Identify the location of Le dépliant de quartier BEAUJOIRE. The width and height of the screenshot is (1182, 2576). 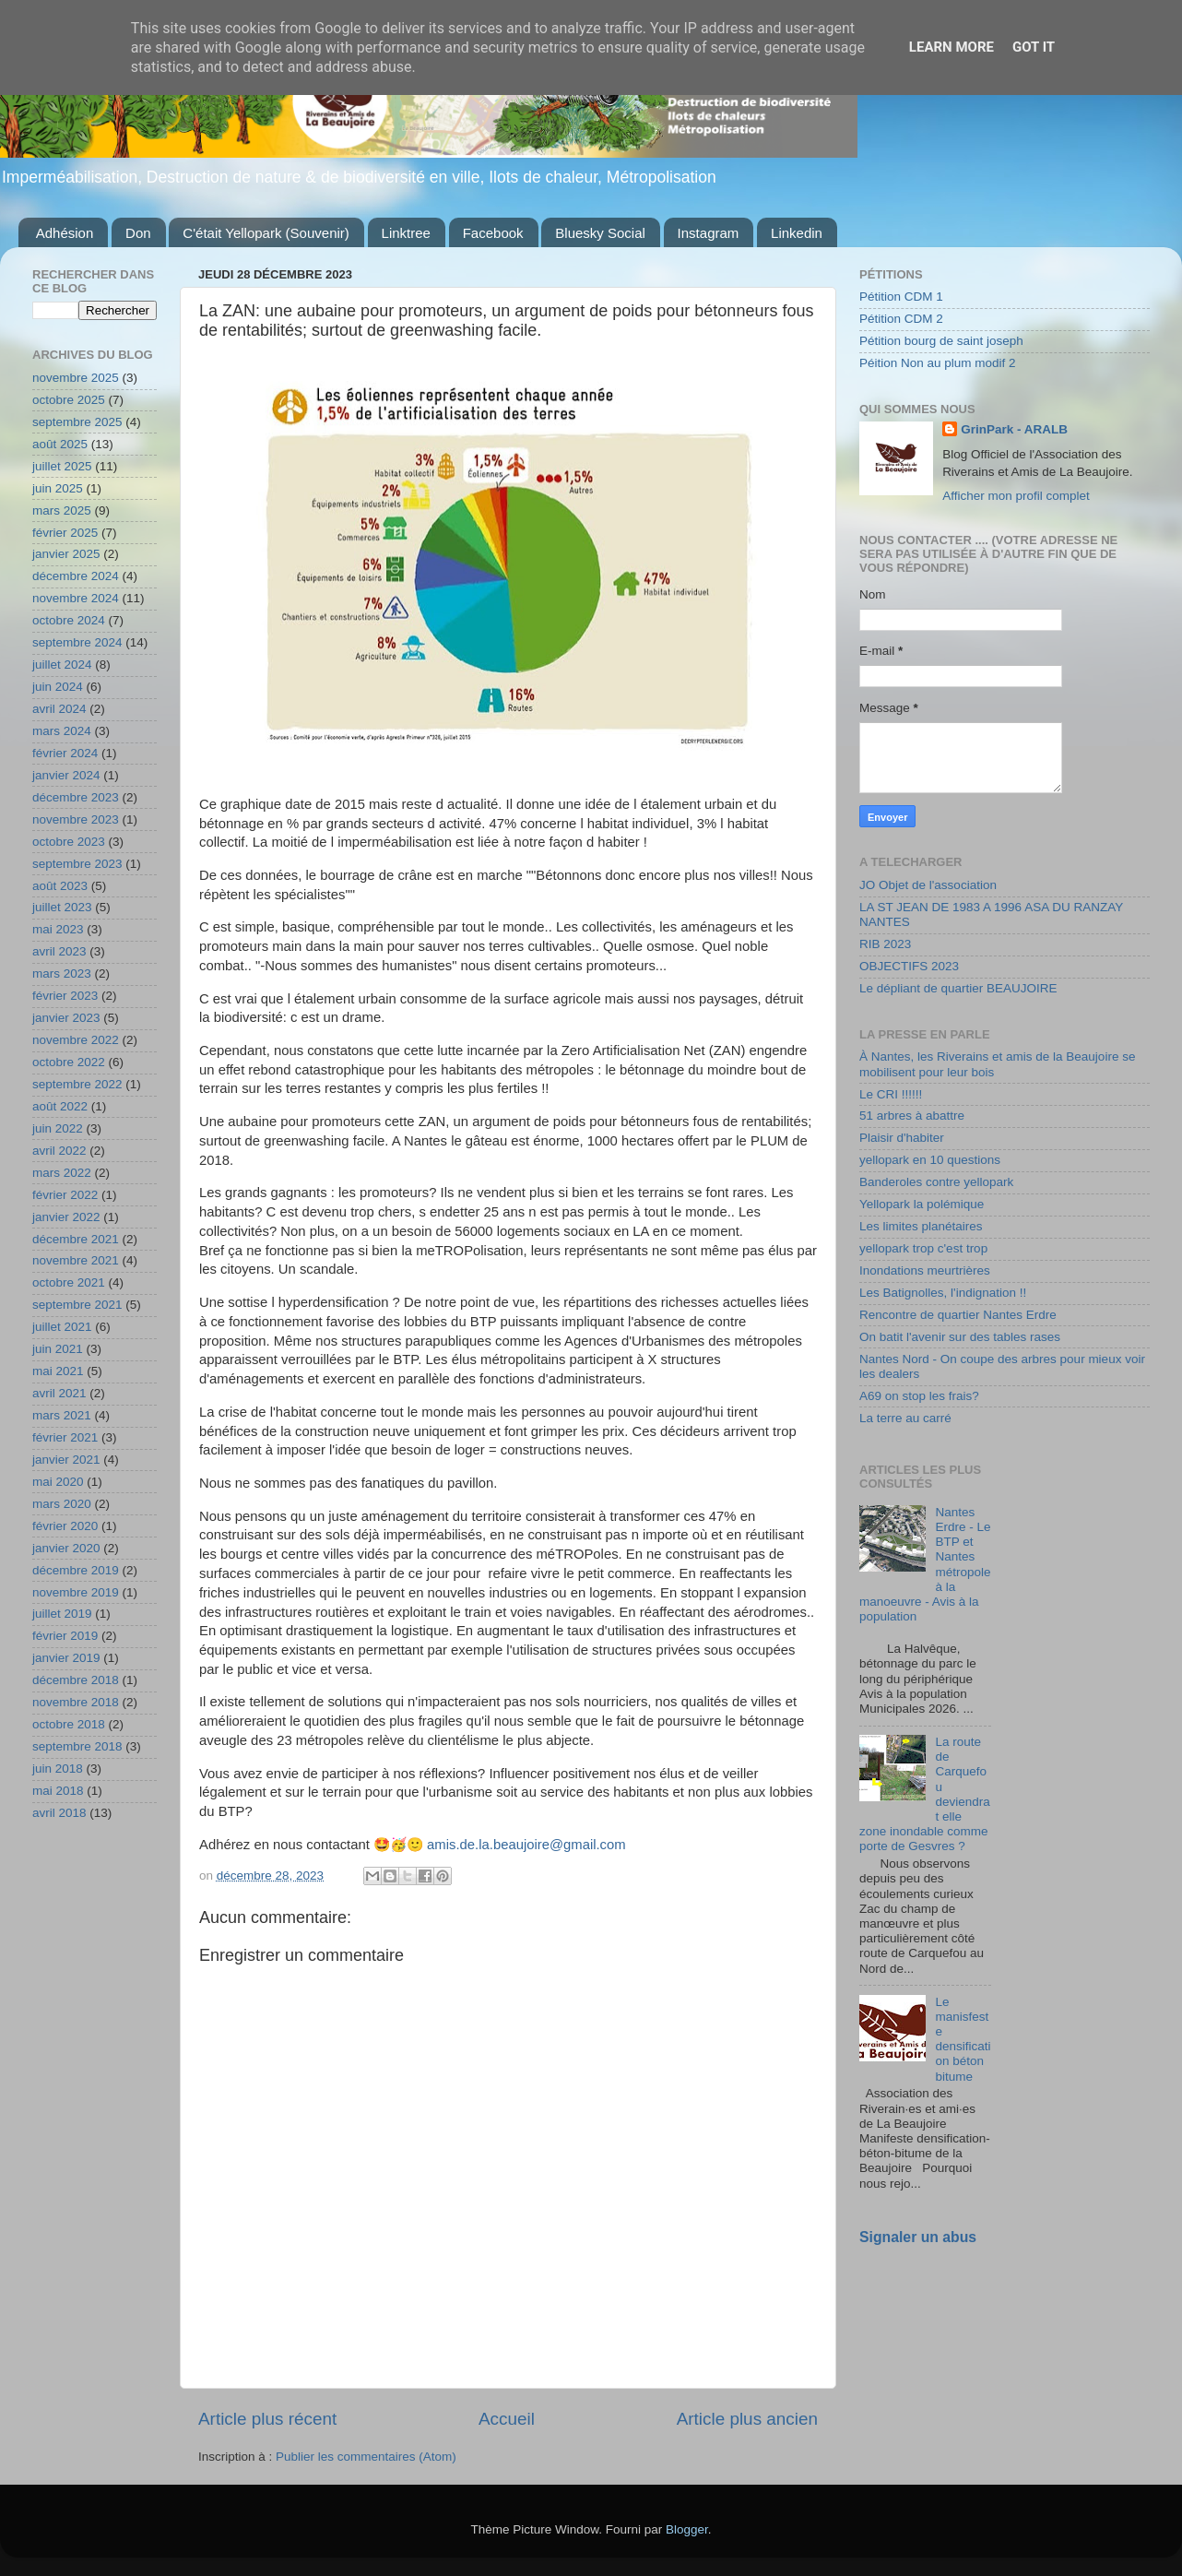
(958, 988).